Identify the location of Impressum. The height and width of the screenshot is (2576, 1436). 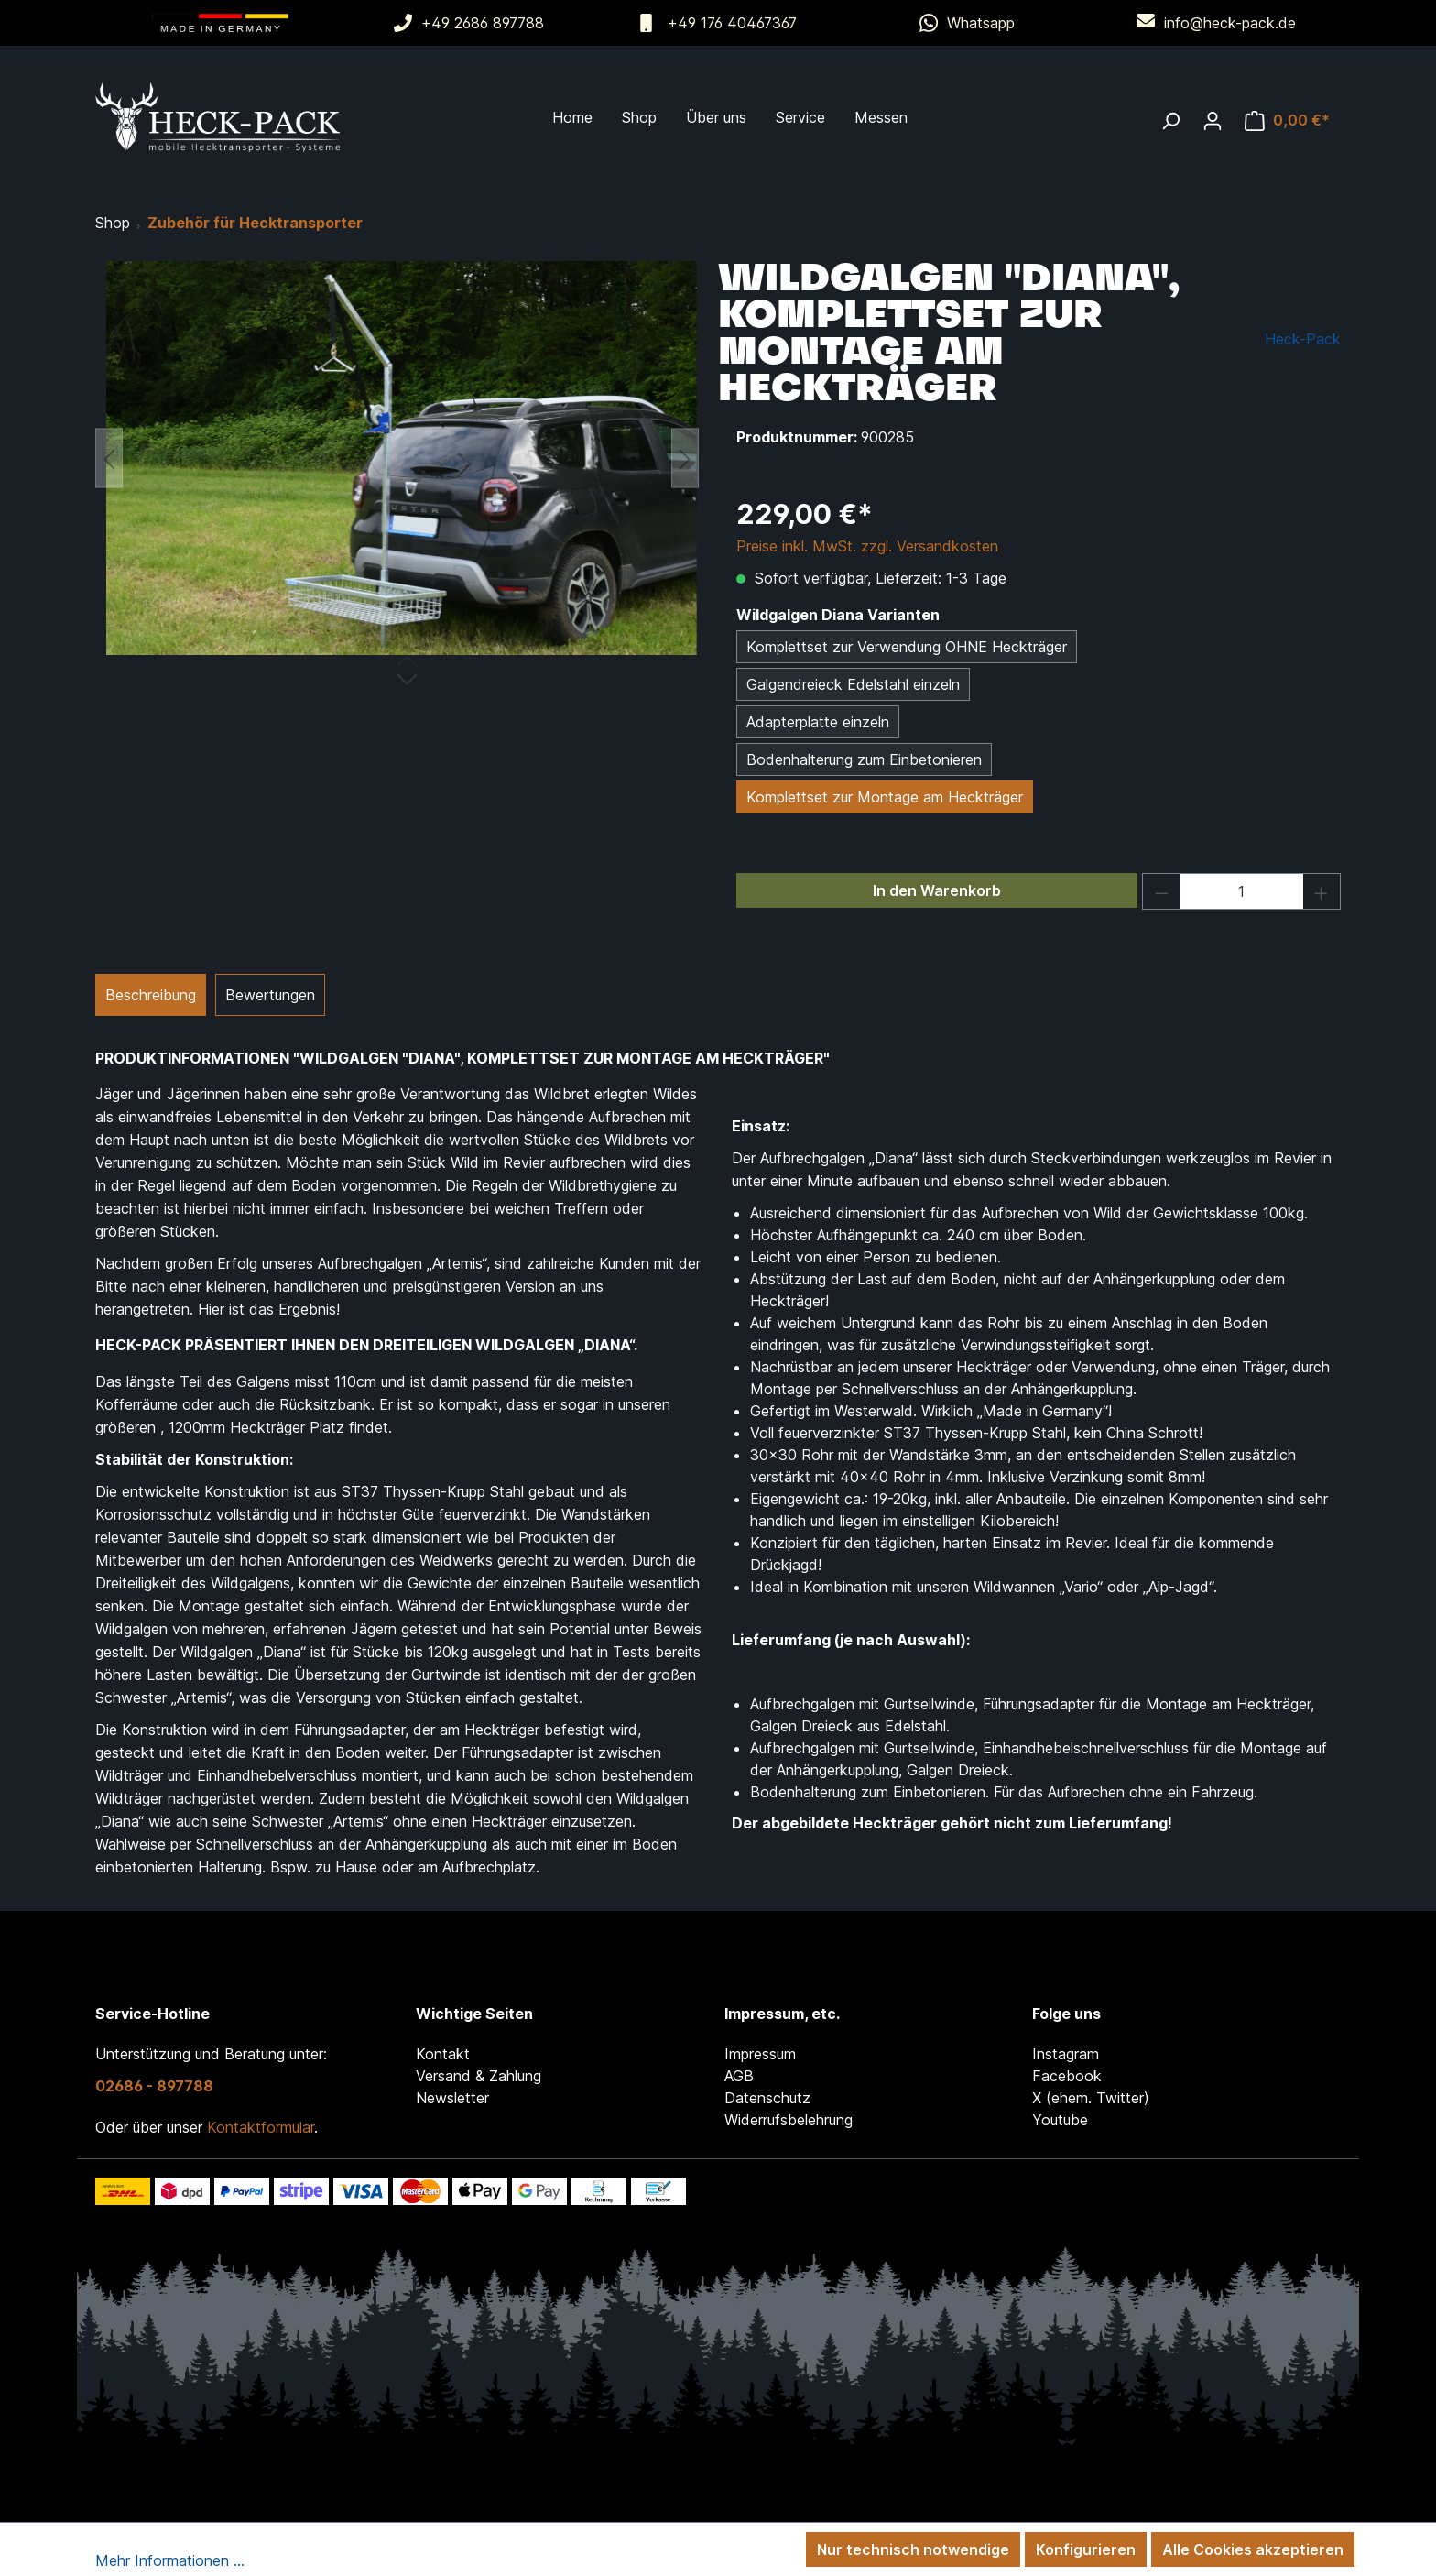
(760, 2054).